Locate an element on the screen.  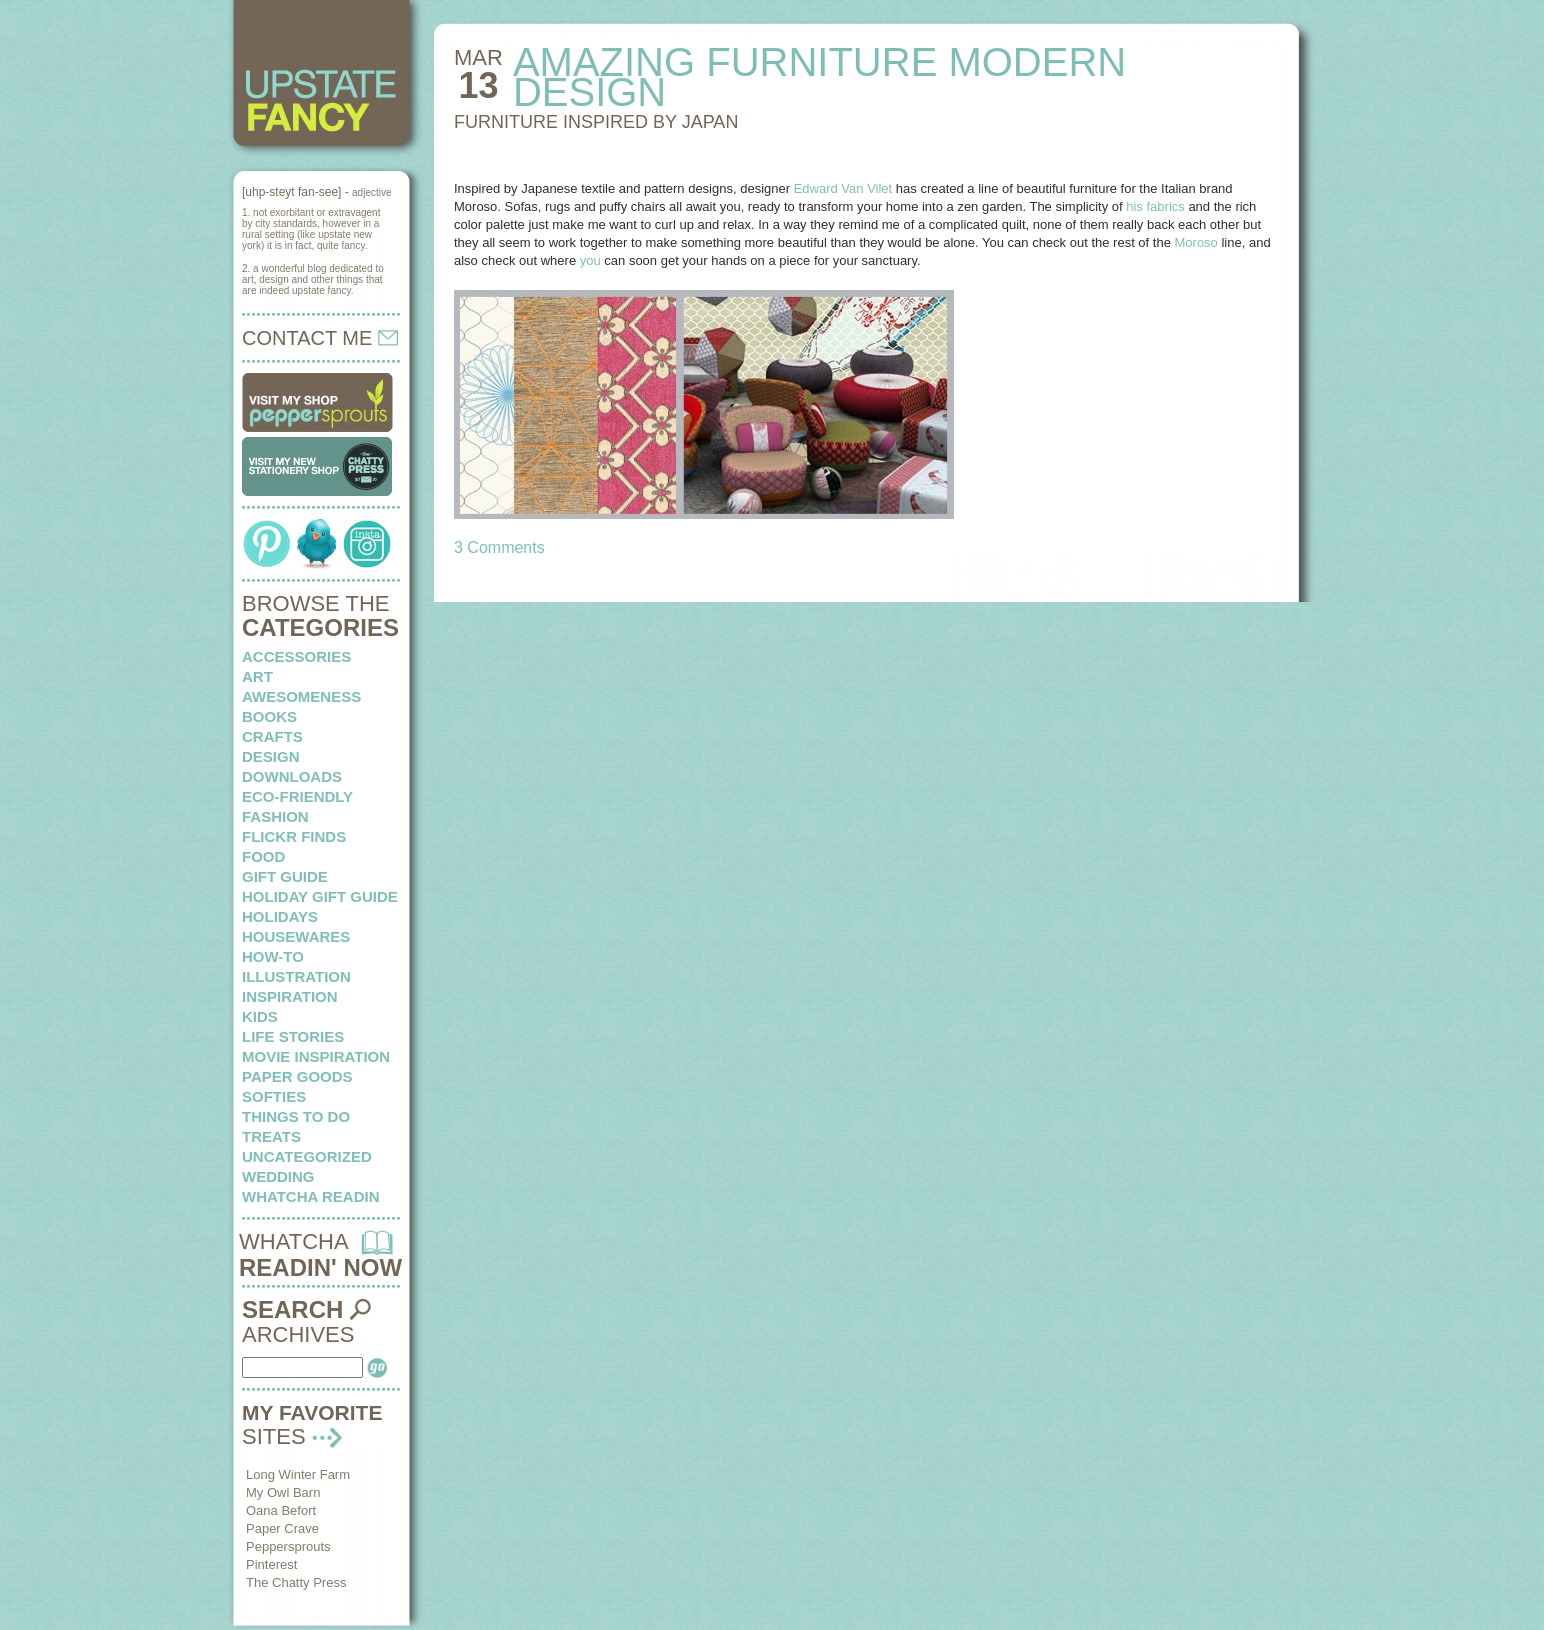
illustration is located at coordinates (296, 976).